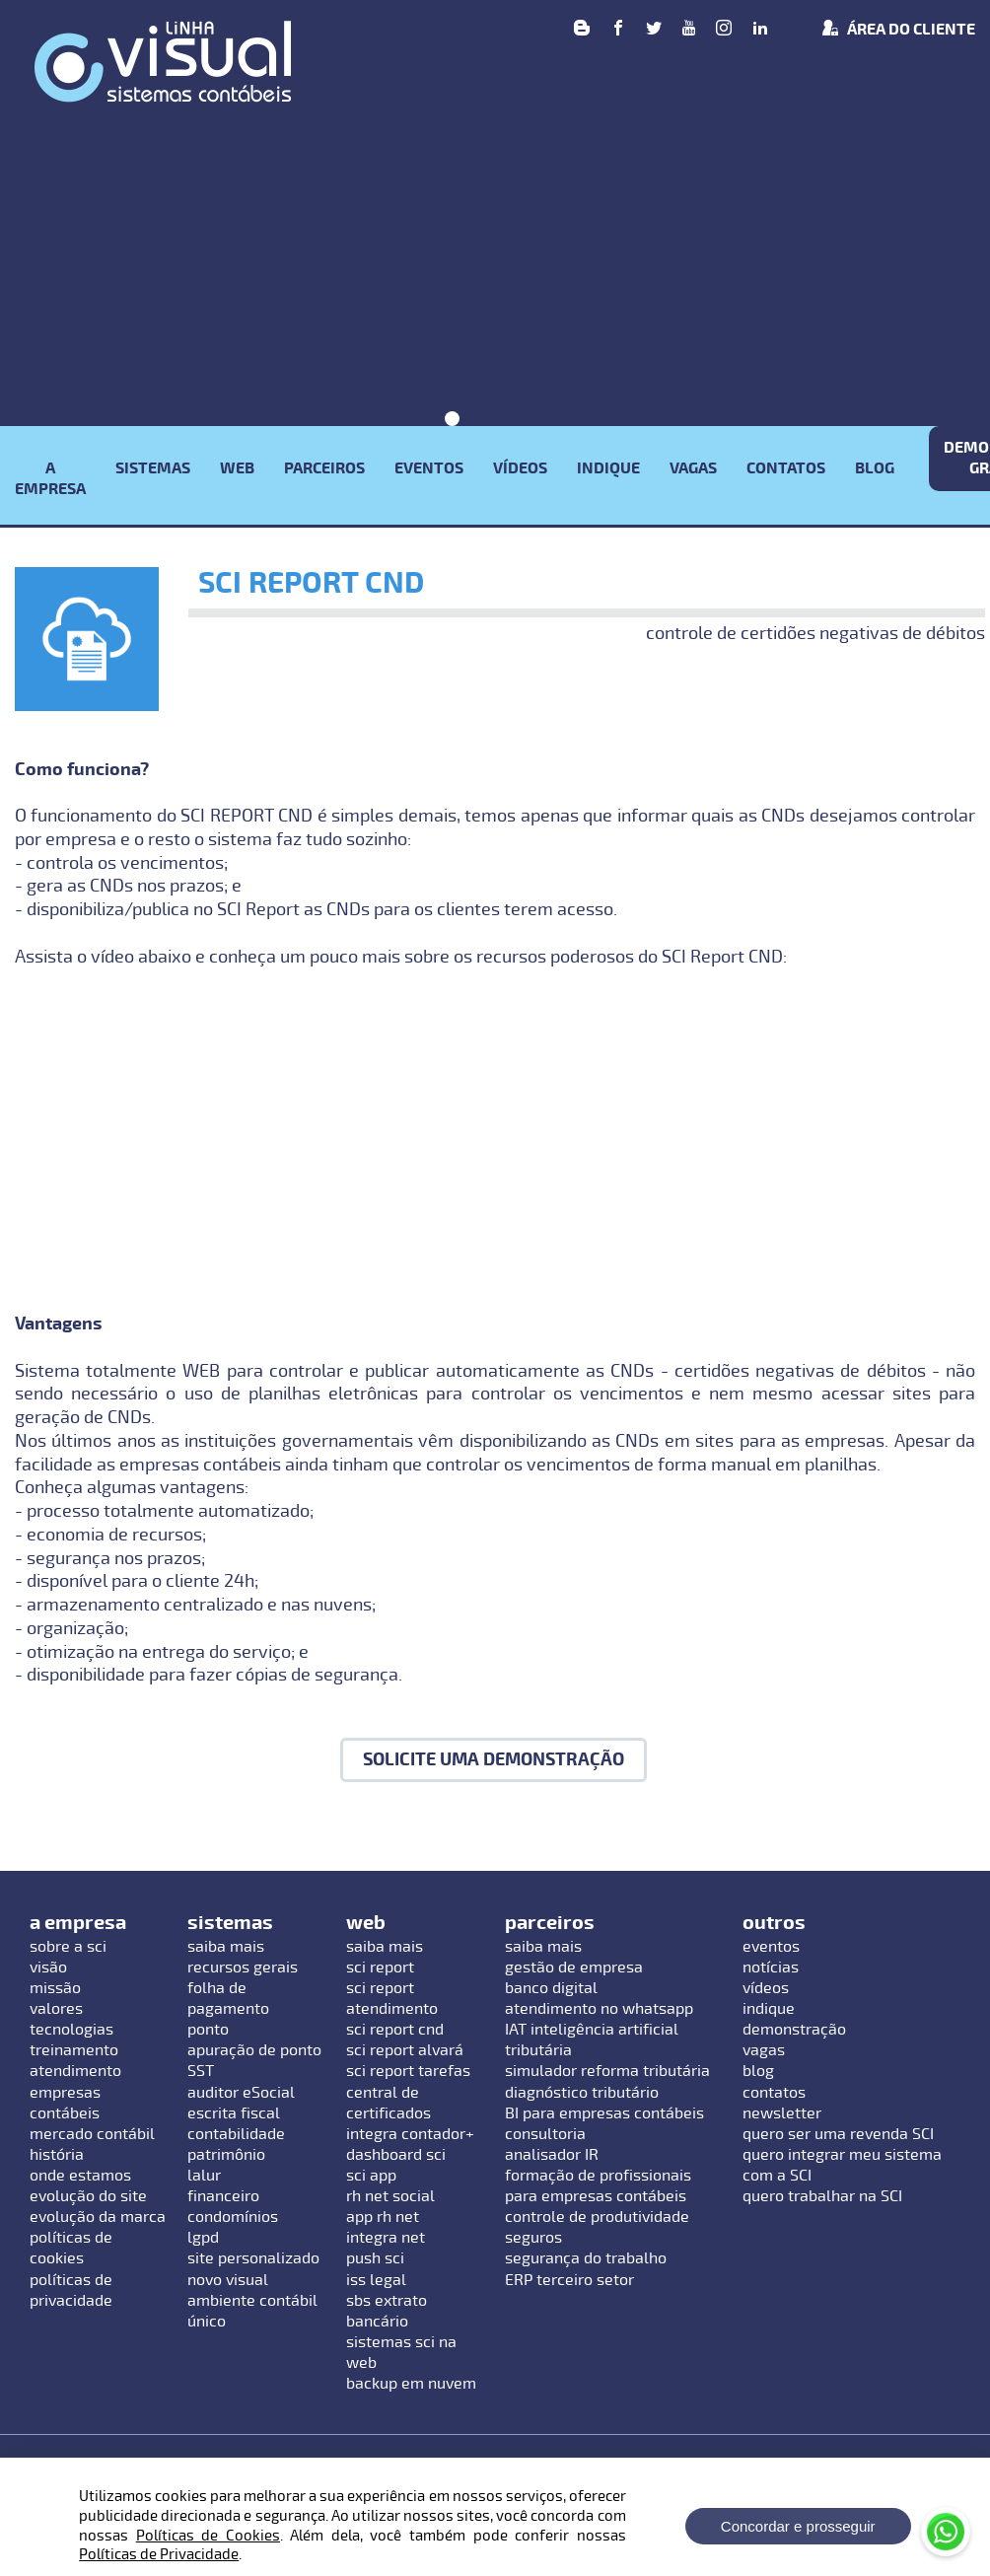 This screenshot has width=990, height=2576. Describe the element at coordinates (410, 2134) in the screenshot. I see `integra contador+` at that location.